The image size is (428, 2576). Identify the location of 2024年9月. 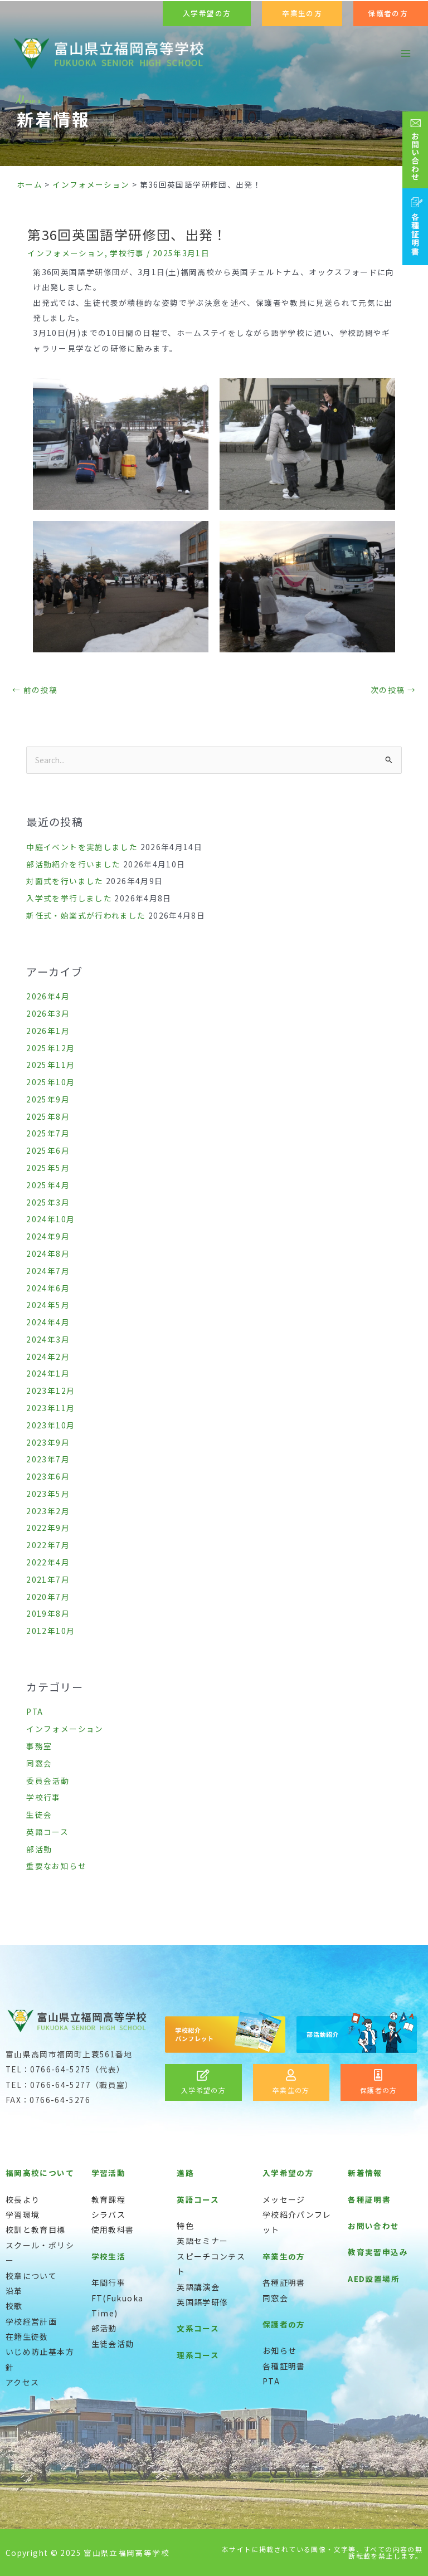
(48, 1236).